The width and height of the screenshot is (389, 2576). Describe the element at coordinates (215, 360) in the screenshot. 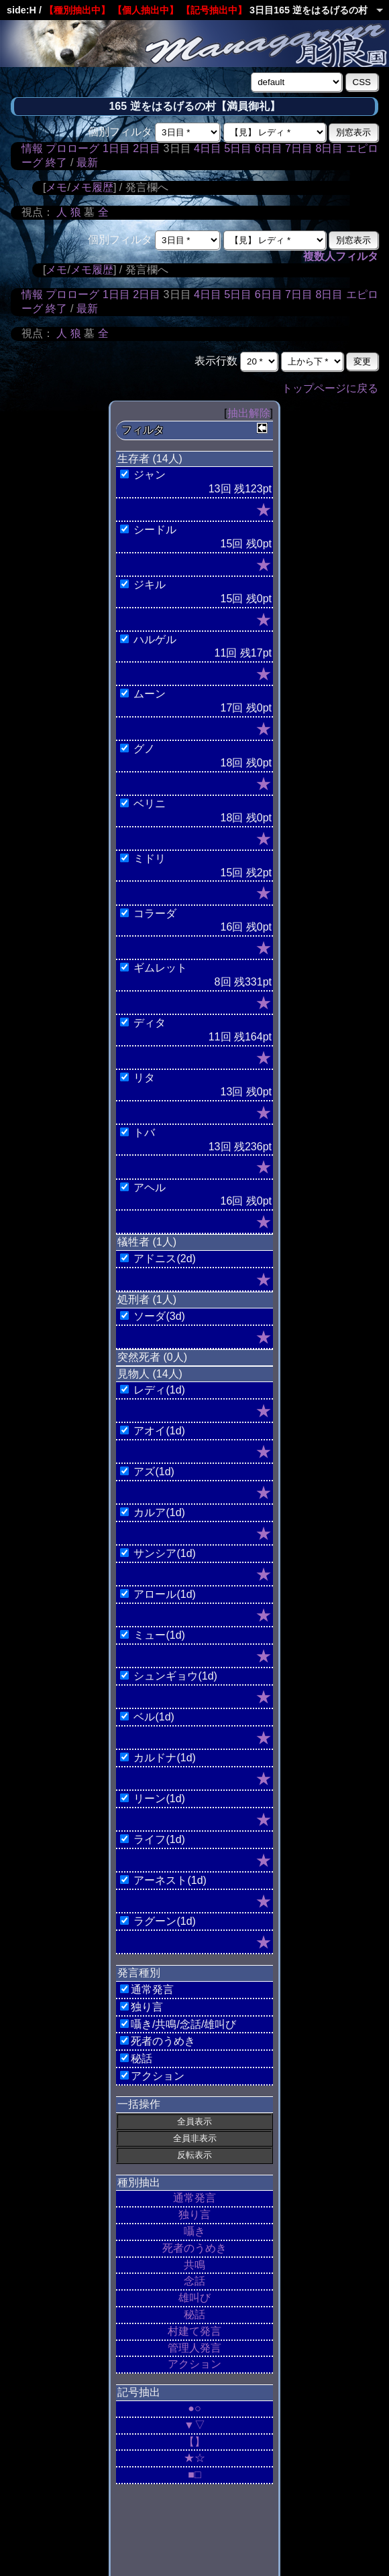

I see `表示行数` at that location.